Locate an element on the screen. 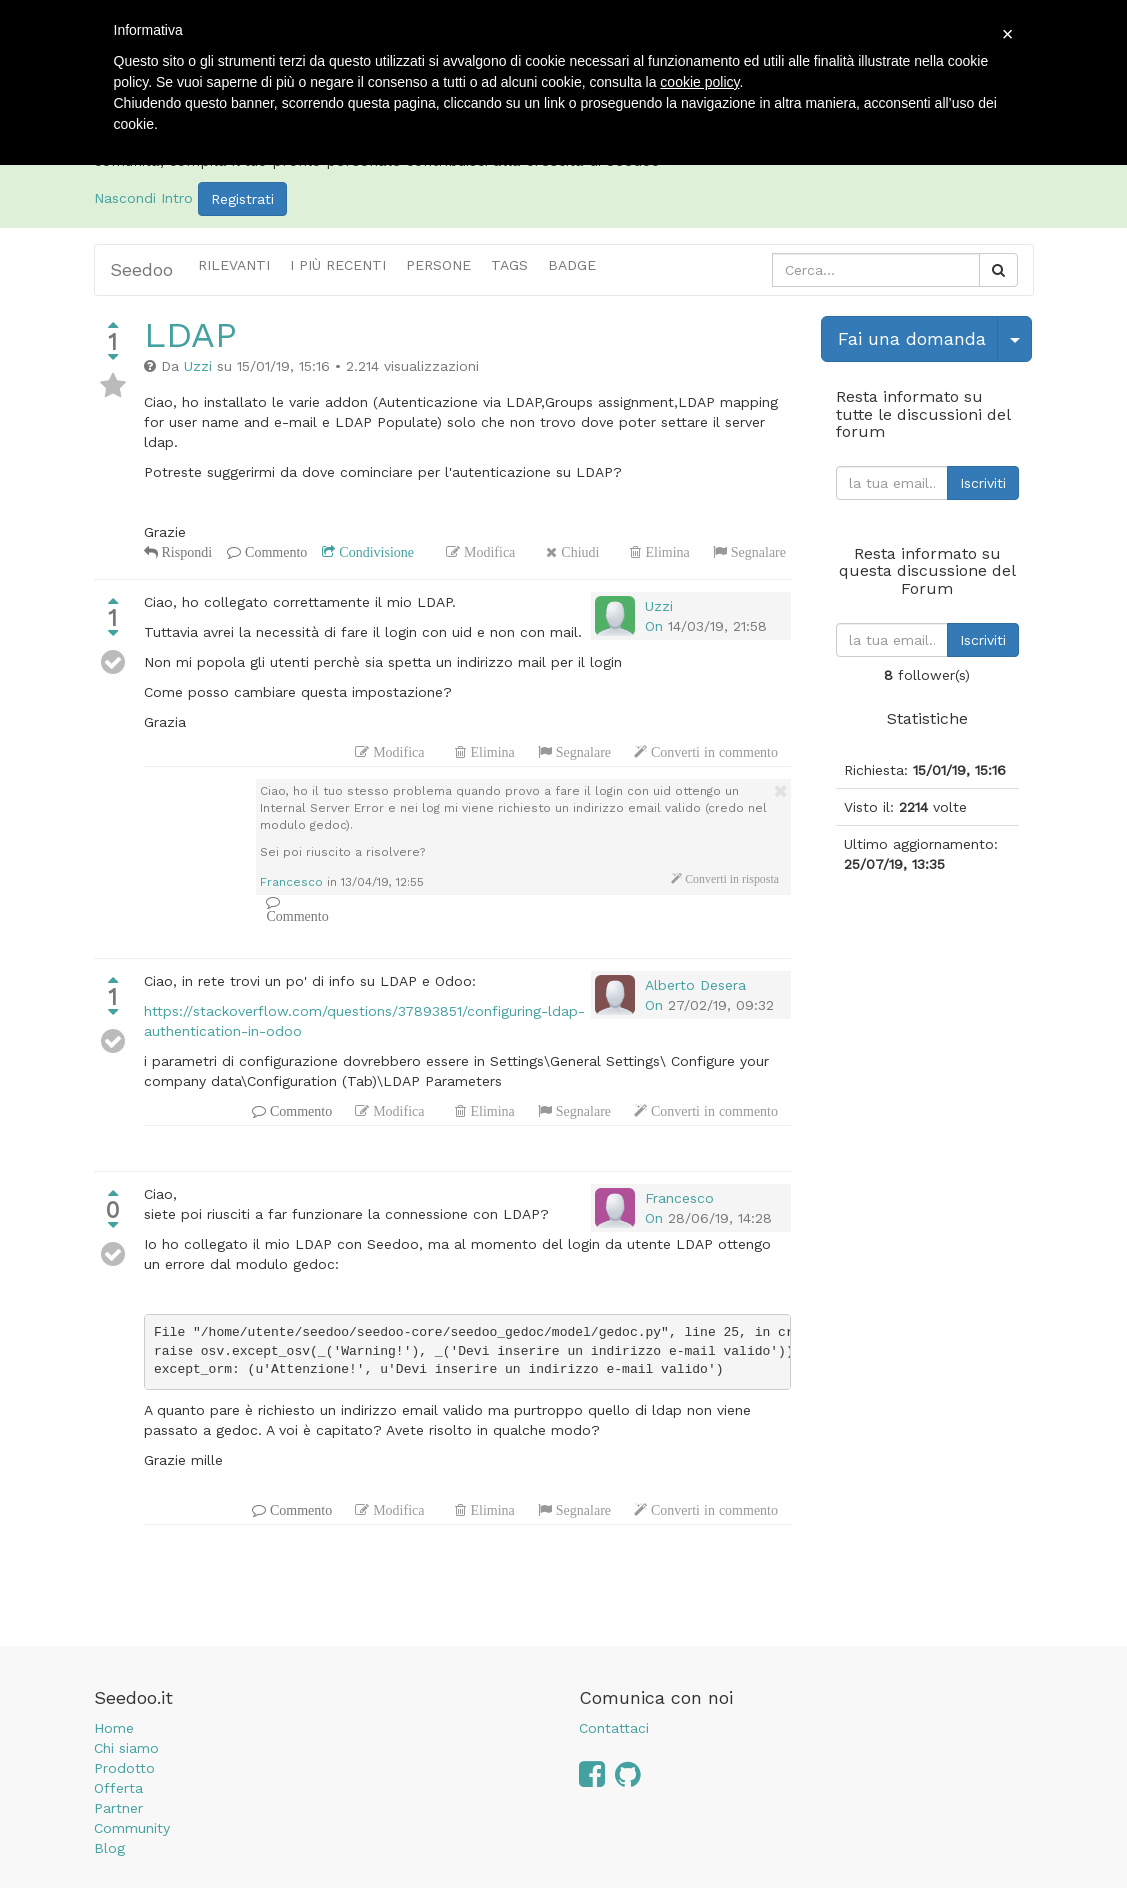 Image resolution: width=1127 pixels, height=1888 pixels. Converti in commento is located at coordinates (712, 752).